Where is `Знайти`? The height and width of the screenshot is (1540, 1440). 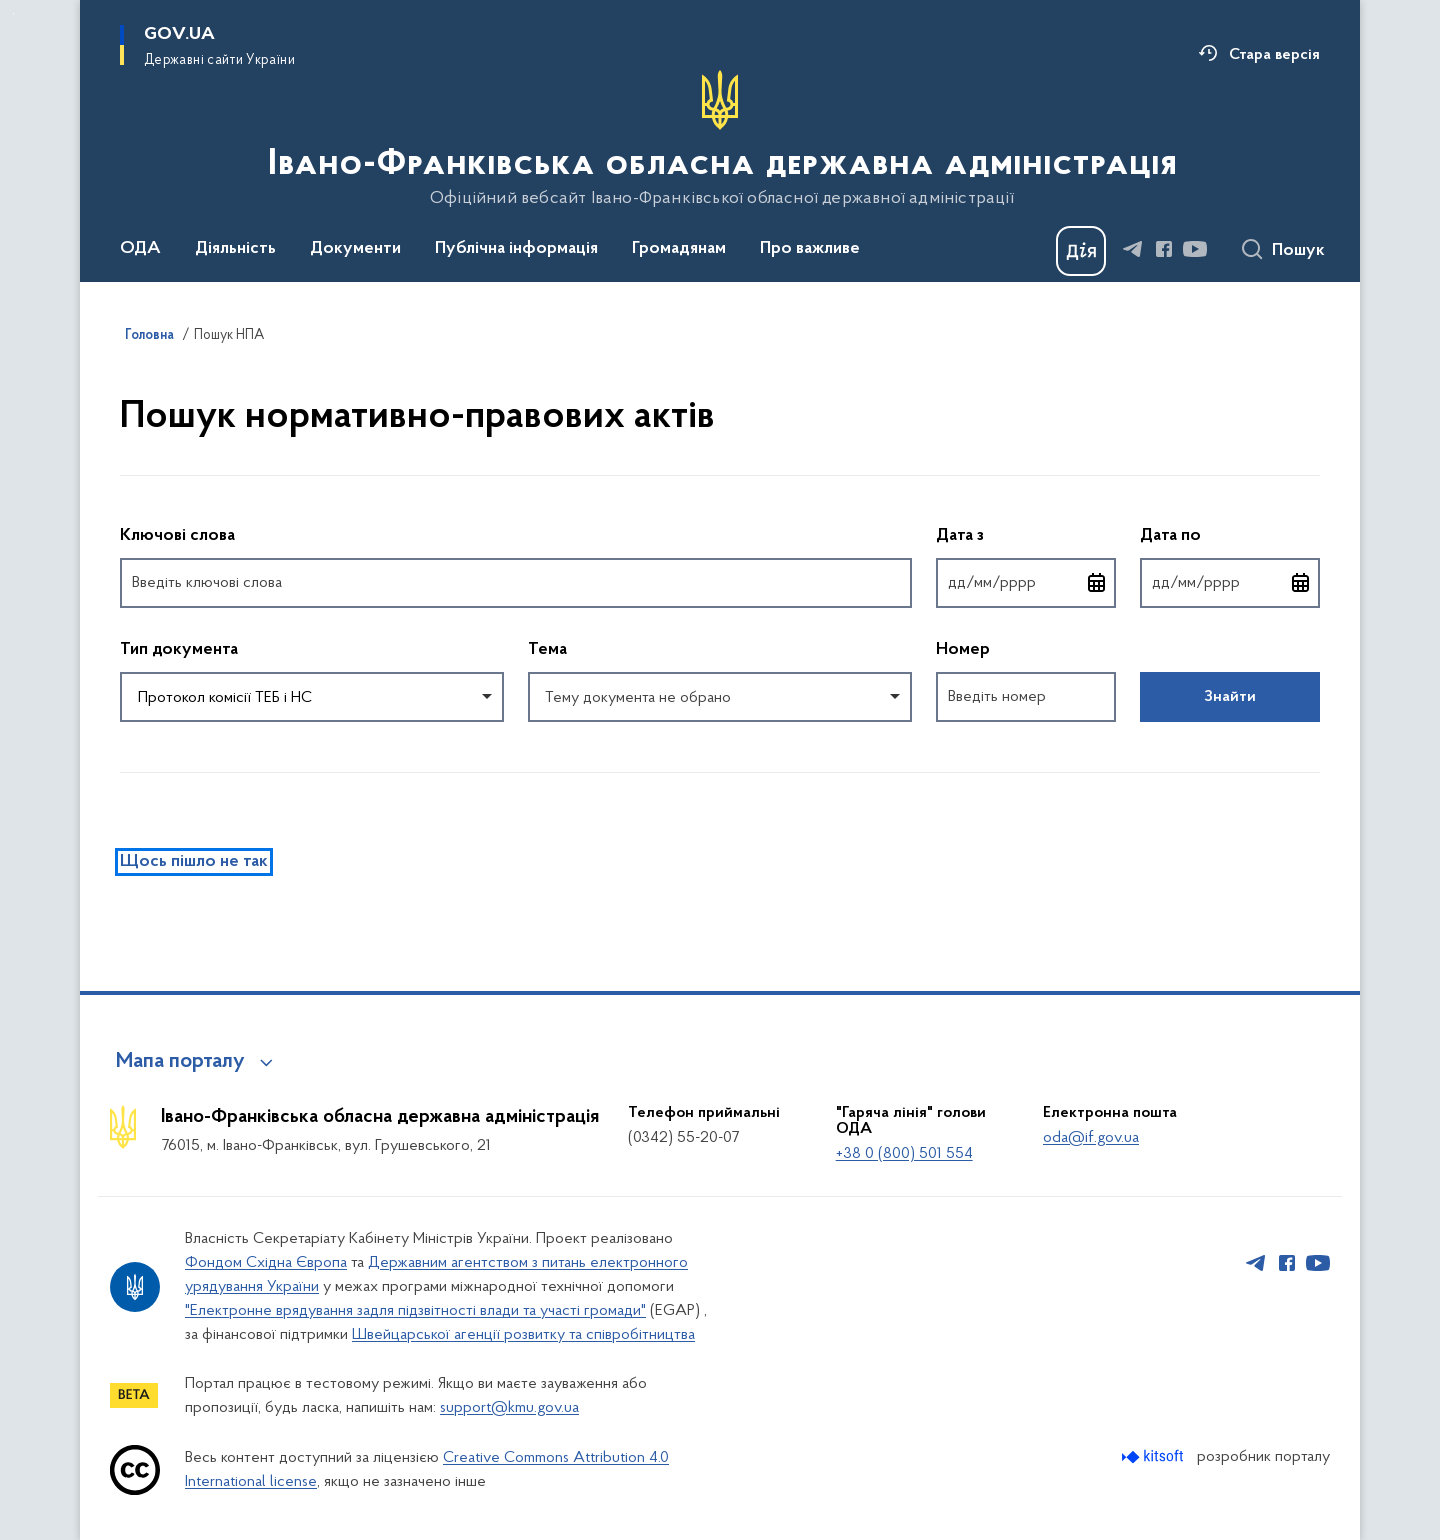
Знайти is located at coordinates (1230, 697).